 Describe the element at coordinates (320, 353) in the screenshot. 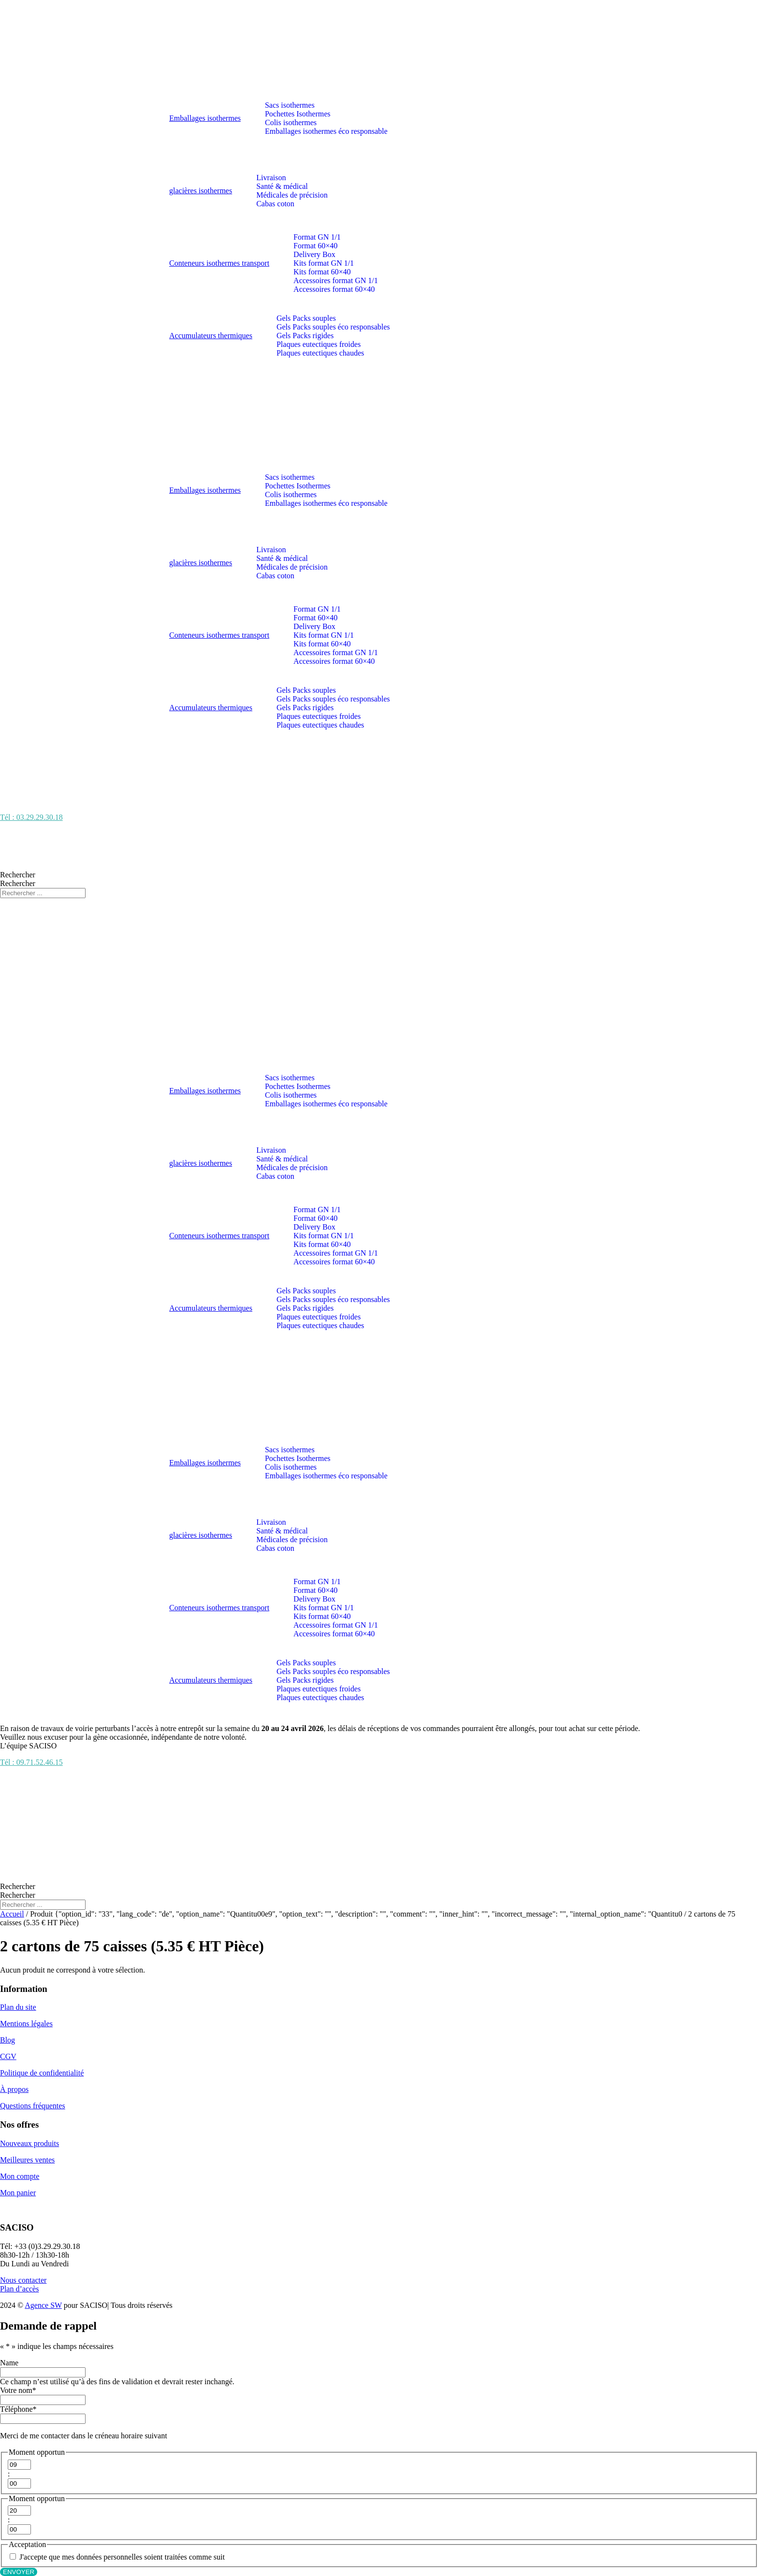

I see `Plaques eutectiques chaudes` at that location.